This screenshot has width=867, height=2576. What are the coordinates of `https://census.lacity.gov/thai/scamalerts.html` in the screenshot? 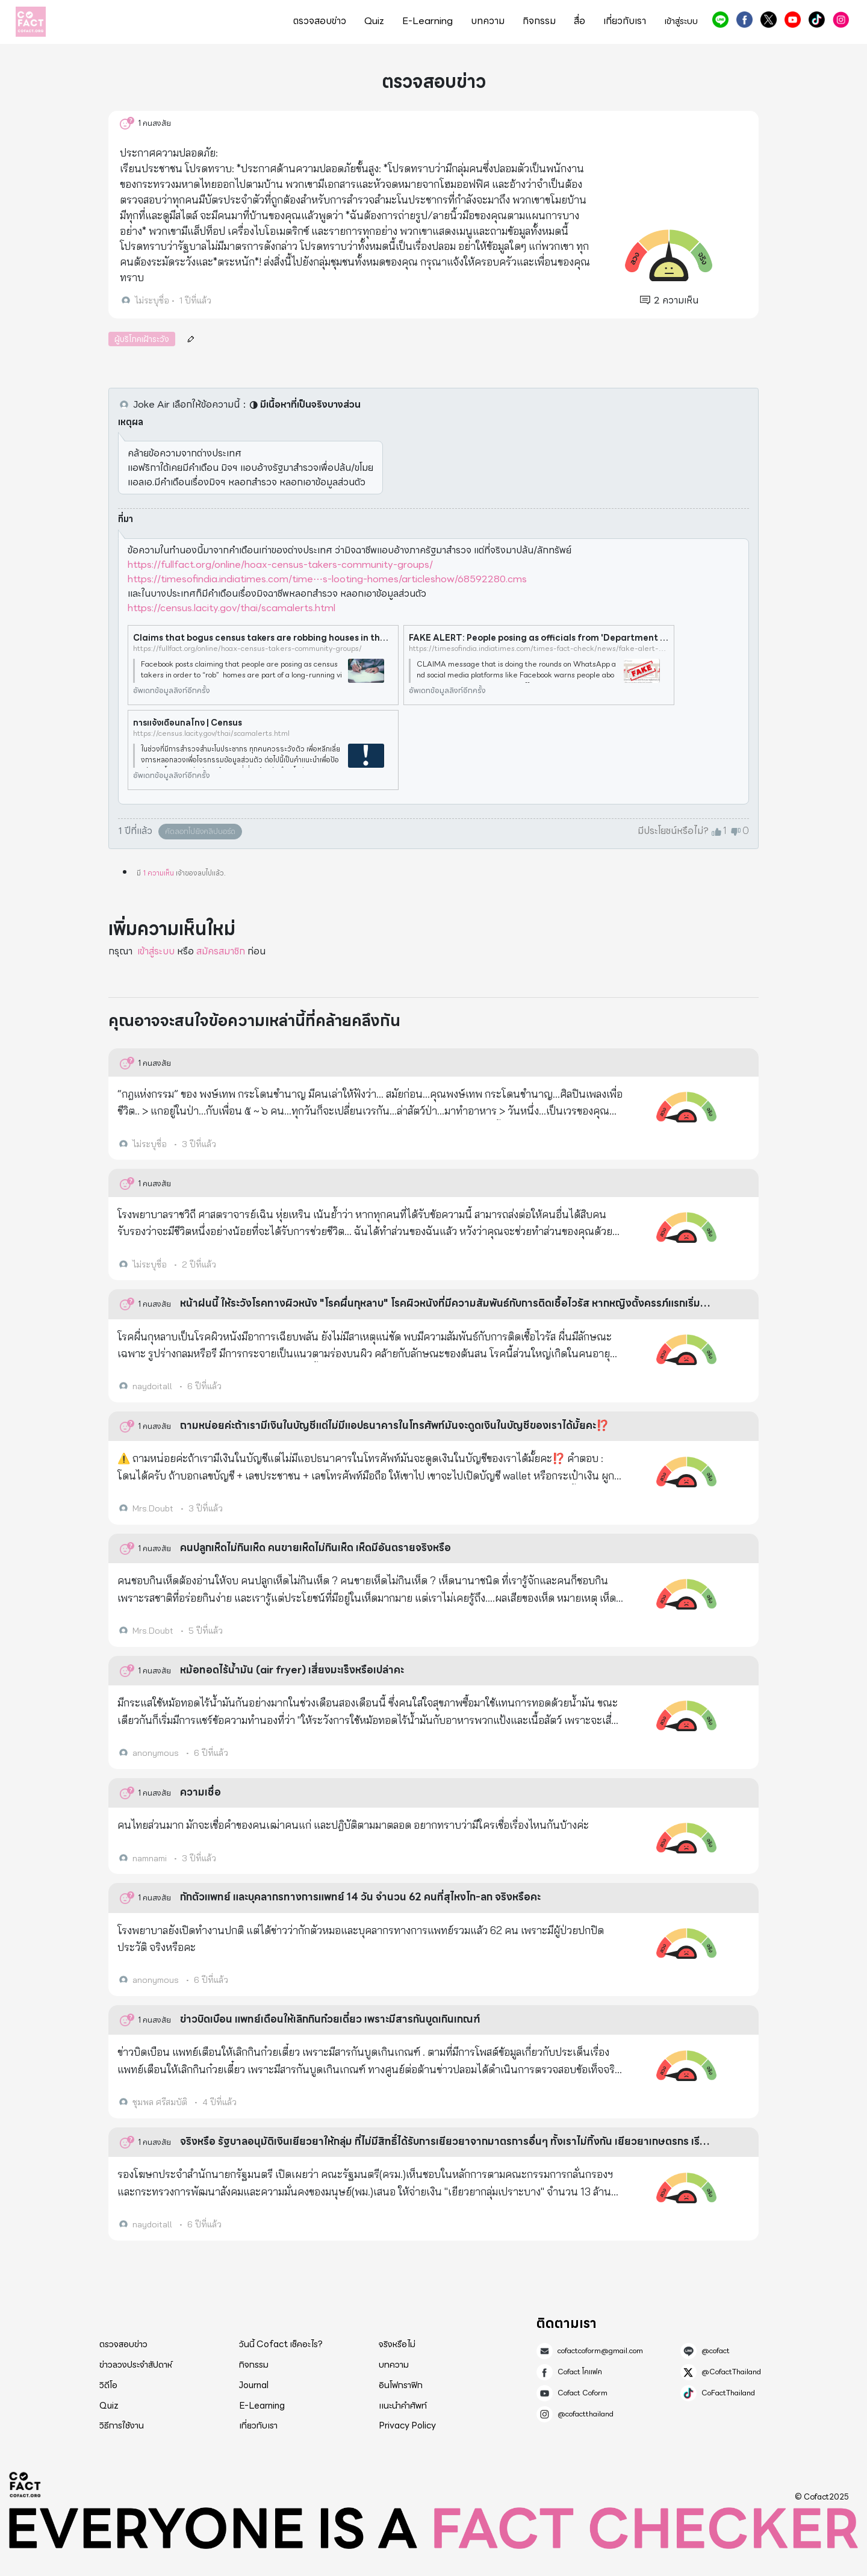 It's located at (231, 607).